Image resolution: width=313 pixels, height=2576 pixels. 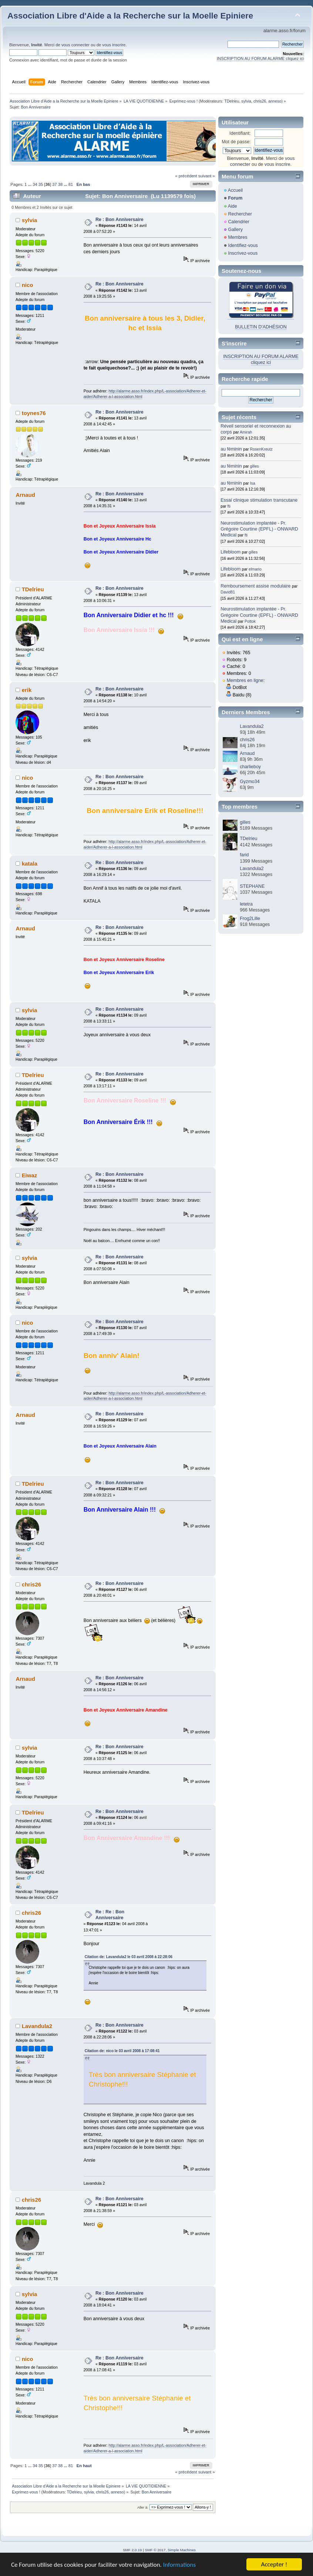 What do you see at coordinates (231, 101) in the screenshot?
I see `TDelrieu` at bounding box center [231, 101].